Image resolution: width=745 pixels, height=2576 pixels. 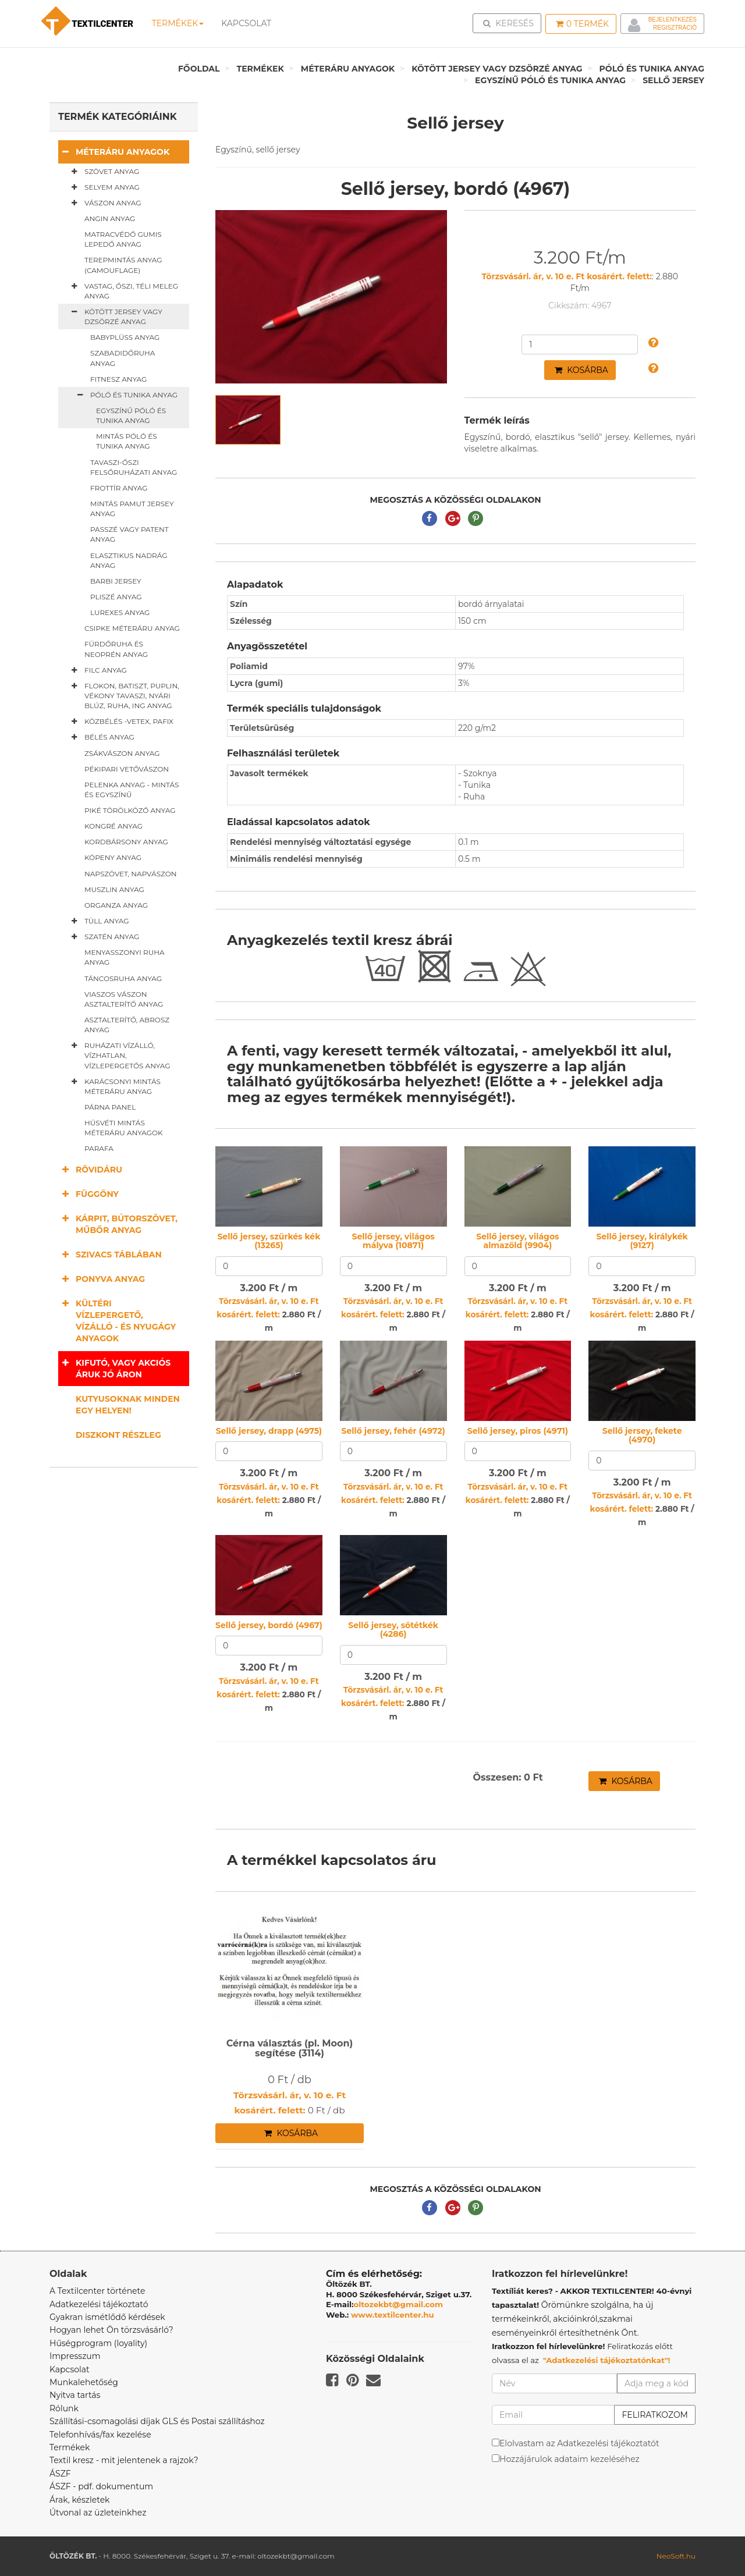 I want to click on Kötött jersey vagy dzsörzé anyag, so click(x=496, y=68).